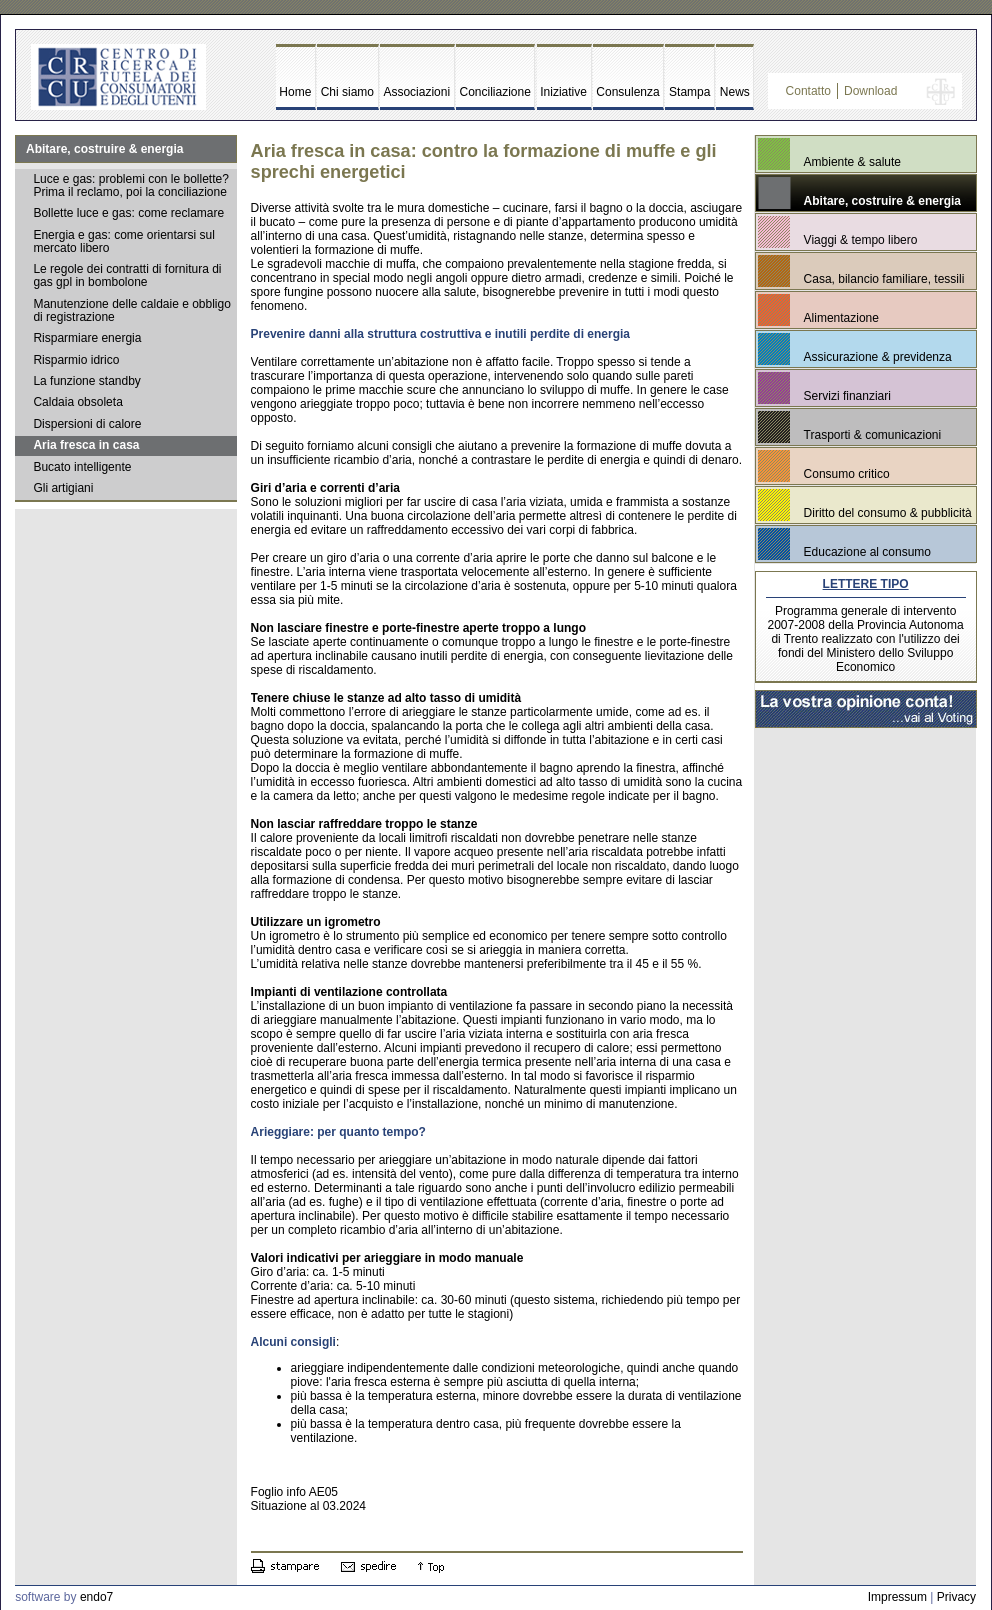 The image size is (992, 1610). What do you see at coordinates (735, 92) in the screenshot?
I see `News` at bounding box center [735, 92].